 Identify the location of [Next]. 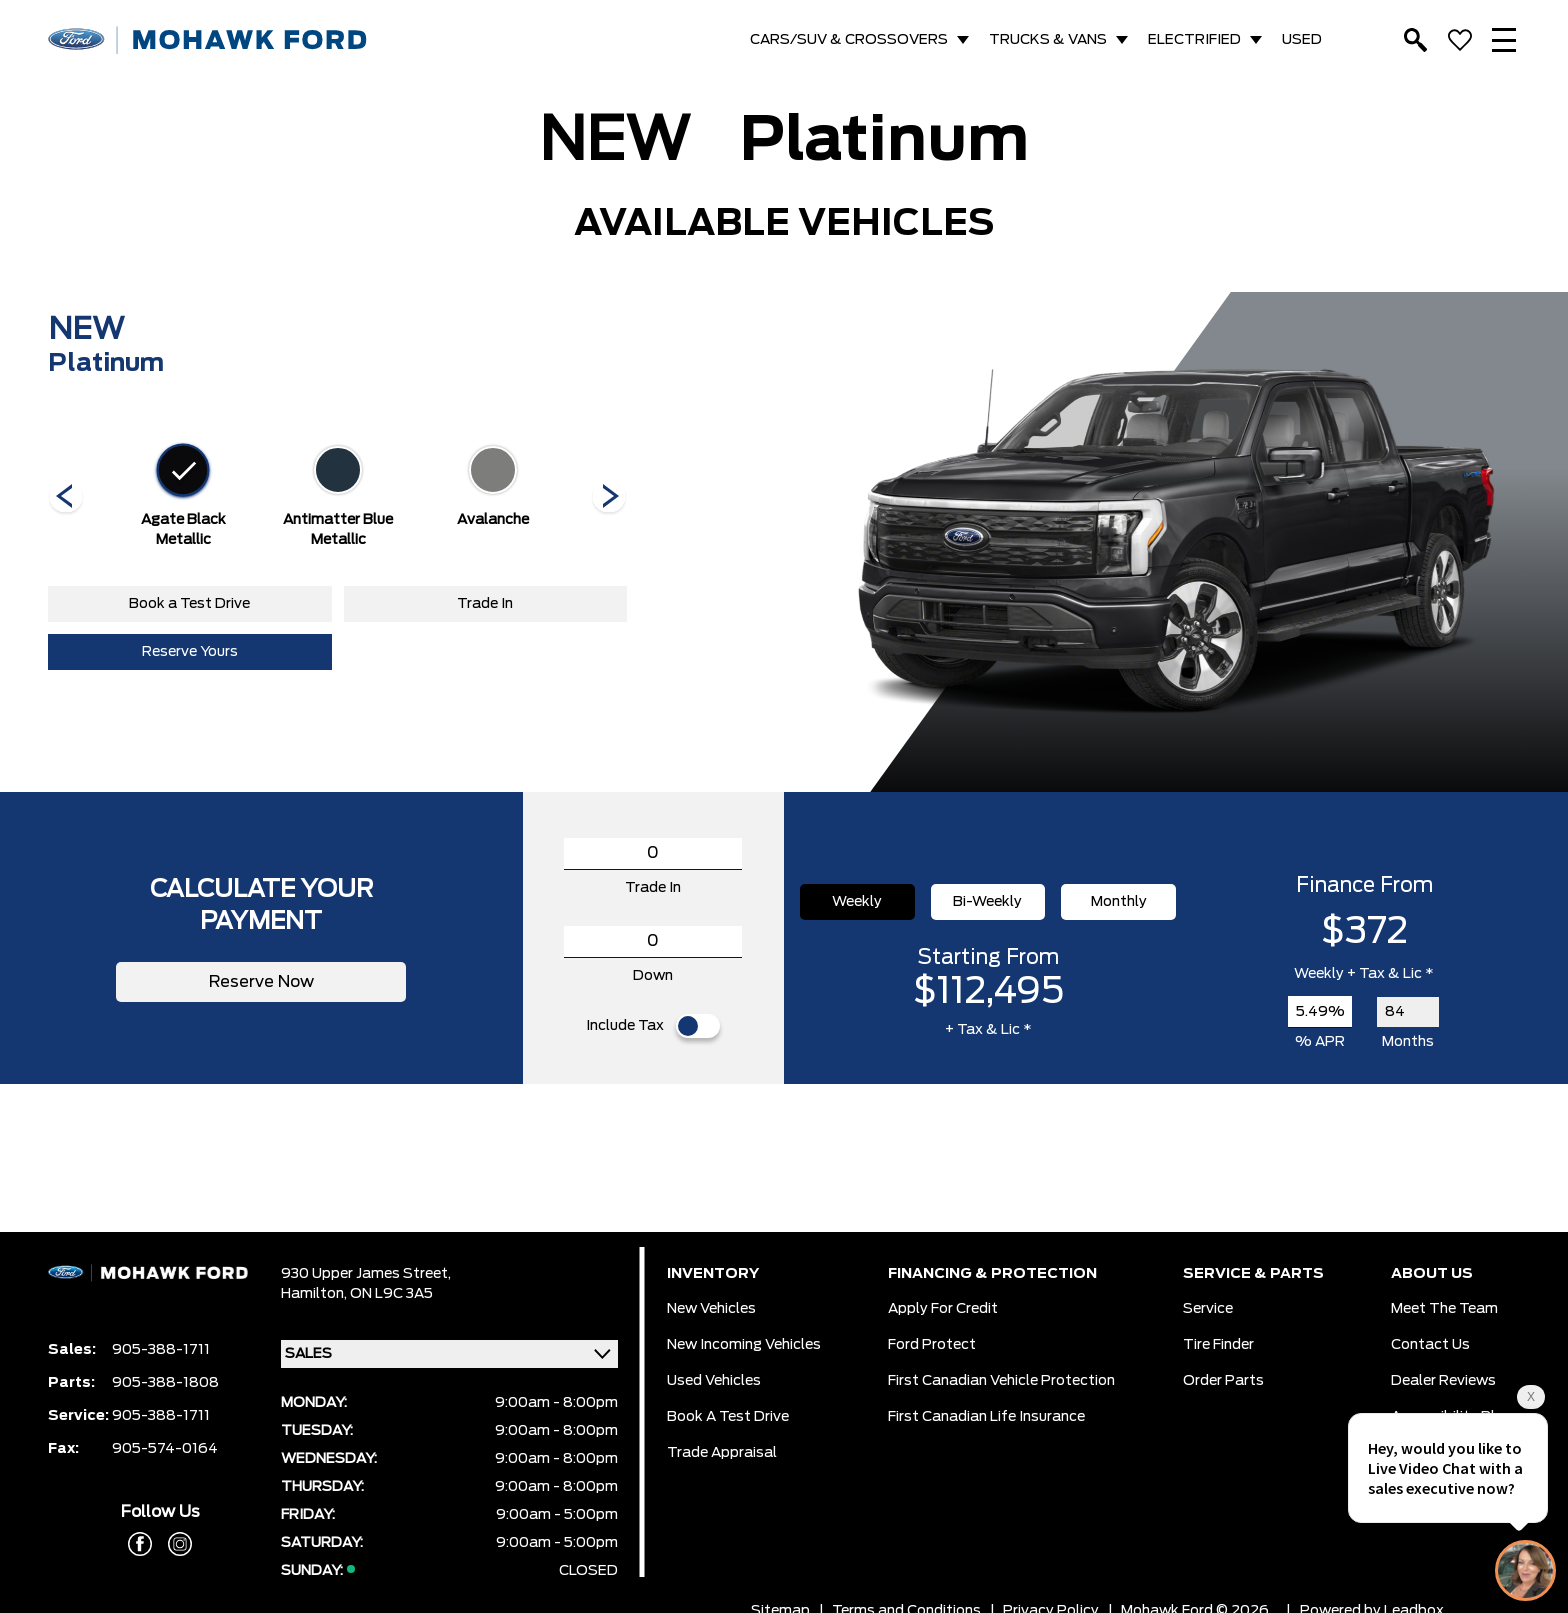
(66, 498).